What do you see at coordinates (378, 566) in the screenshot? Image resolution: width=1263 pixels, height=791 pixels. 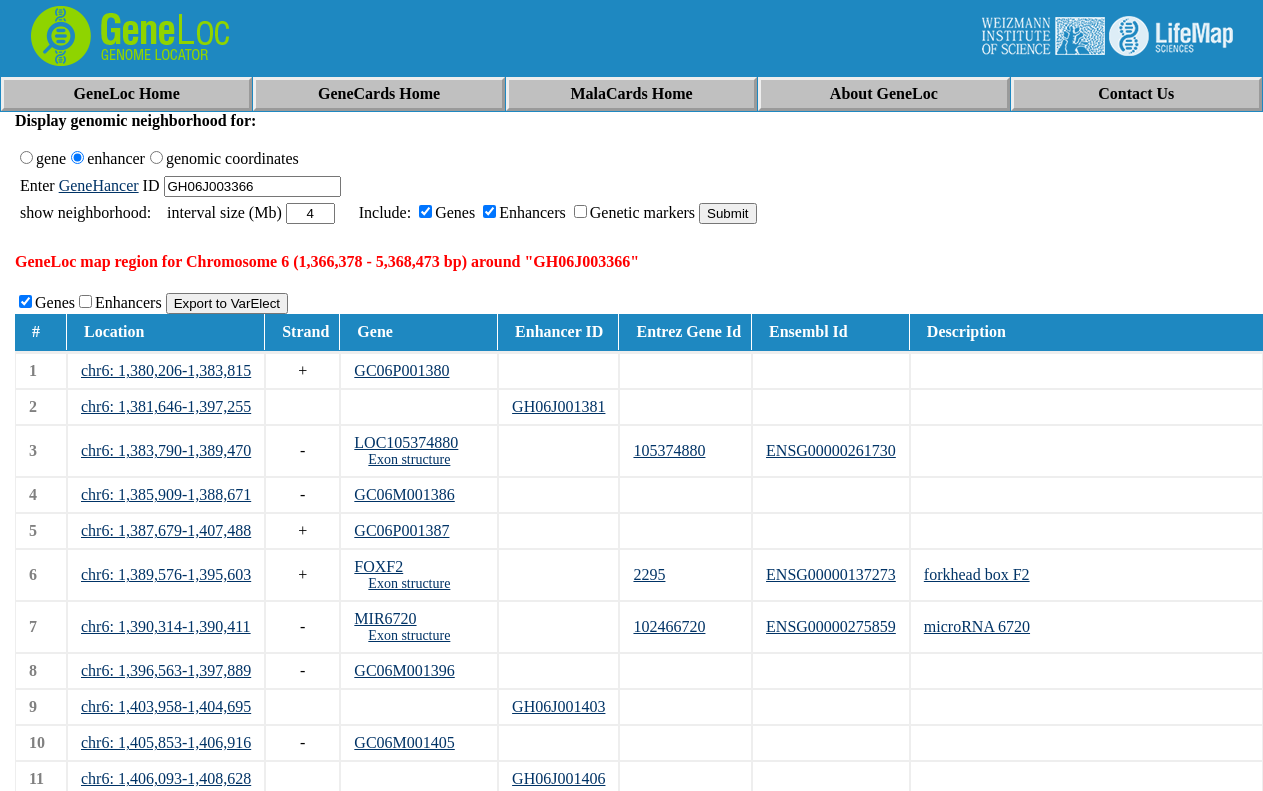 I see `FOXF2` at bounding box center [378, 566].